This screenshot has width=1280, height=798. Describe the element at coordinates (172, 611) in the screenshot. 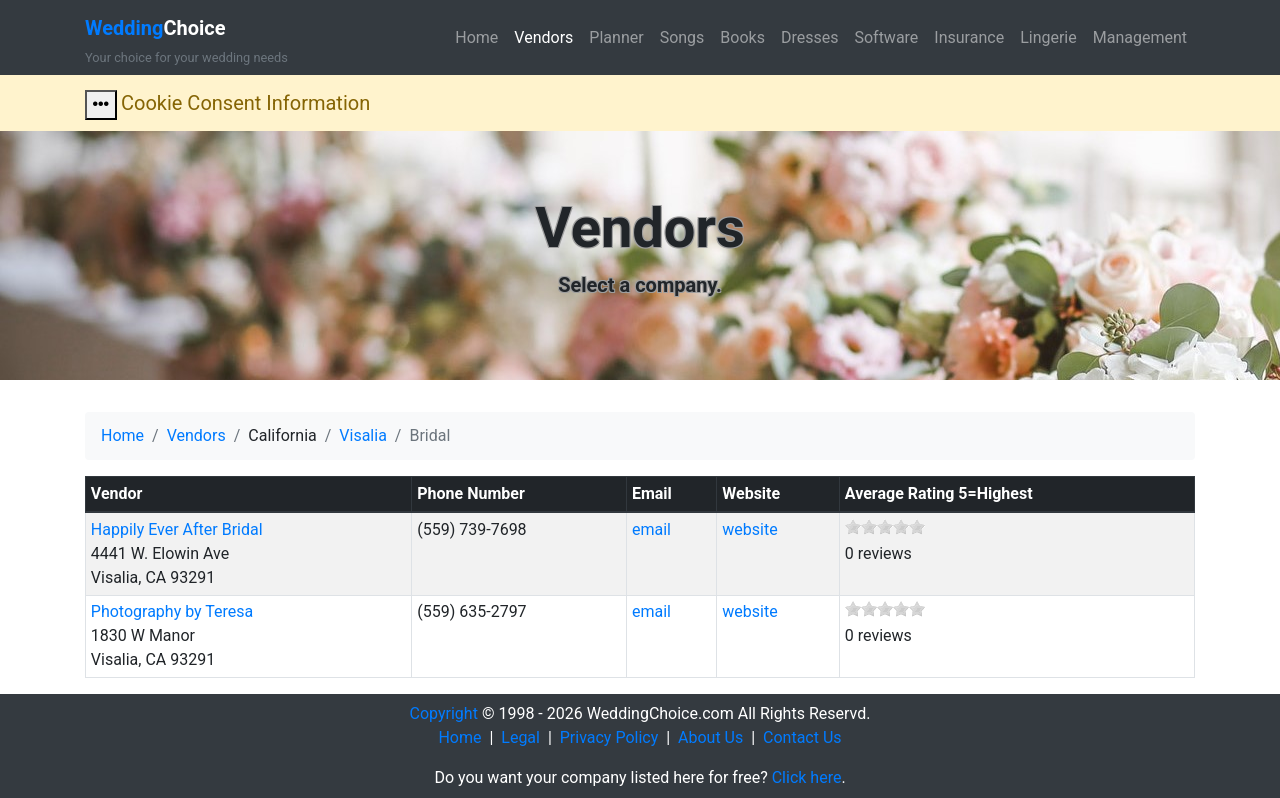

I see `Photography by Teresa` at that location.